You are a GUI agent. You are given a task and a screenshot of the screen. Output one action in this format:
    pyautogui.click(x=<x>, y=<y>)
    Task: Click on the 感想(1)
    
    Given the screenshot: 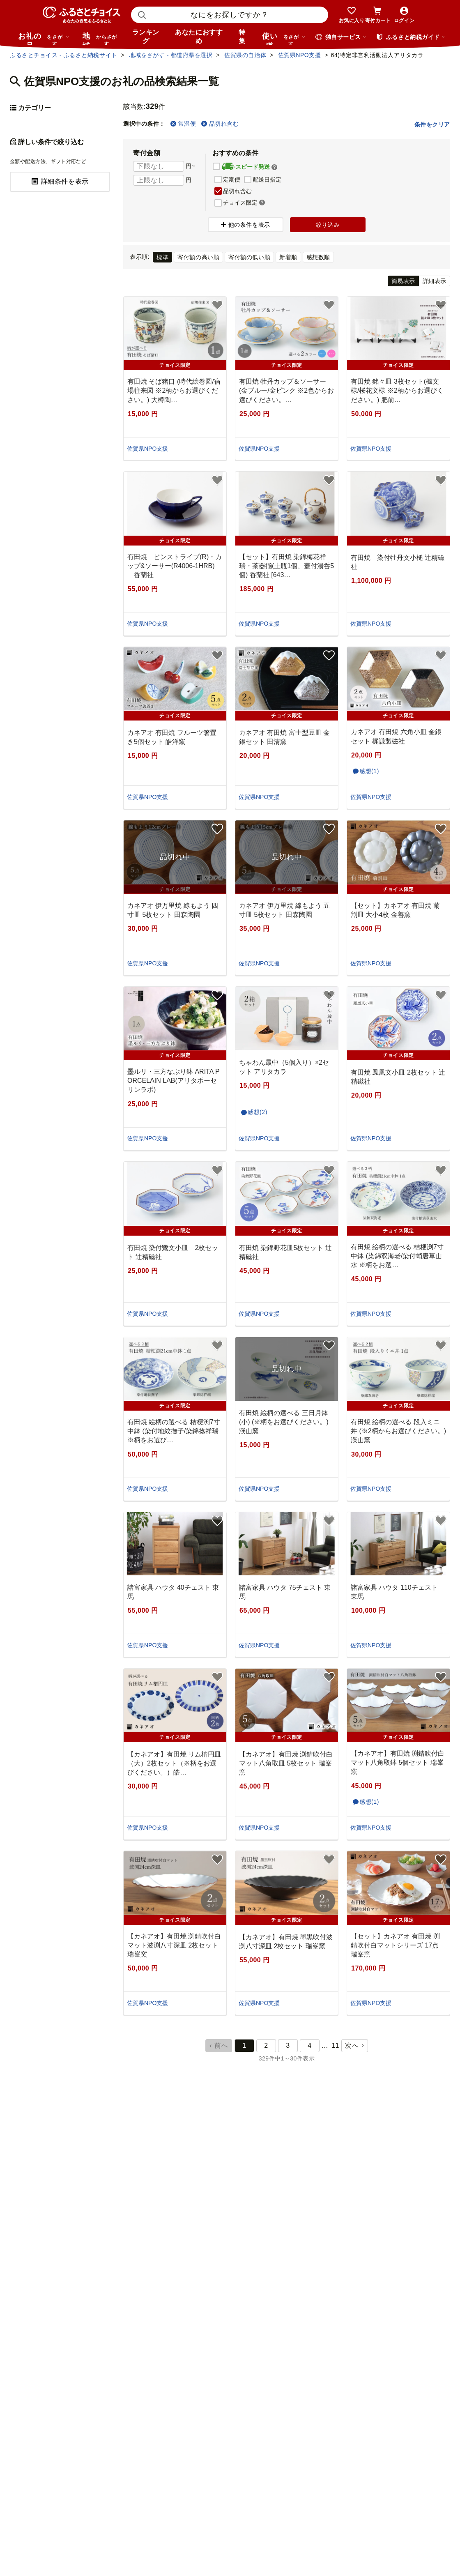 What is the action you would take?
    pyautogui.click(x=369, y=771)
    